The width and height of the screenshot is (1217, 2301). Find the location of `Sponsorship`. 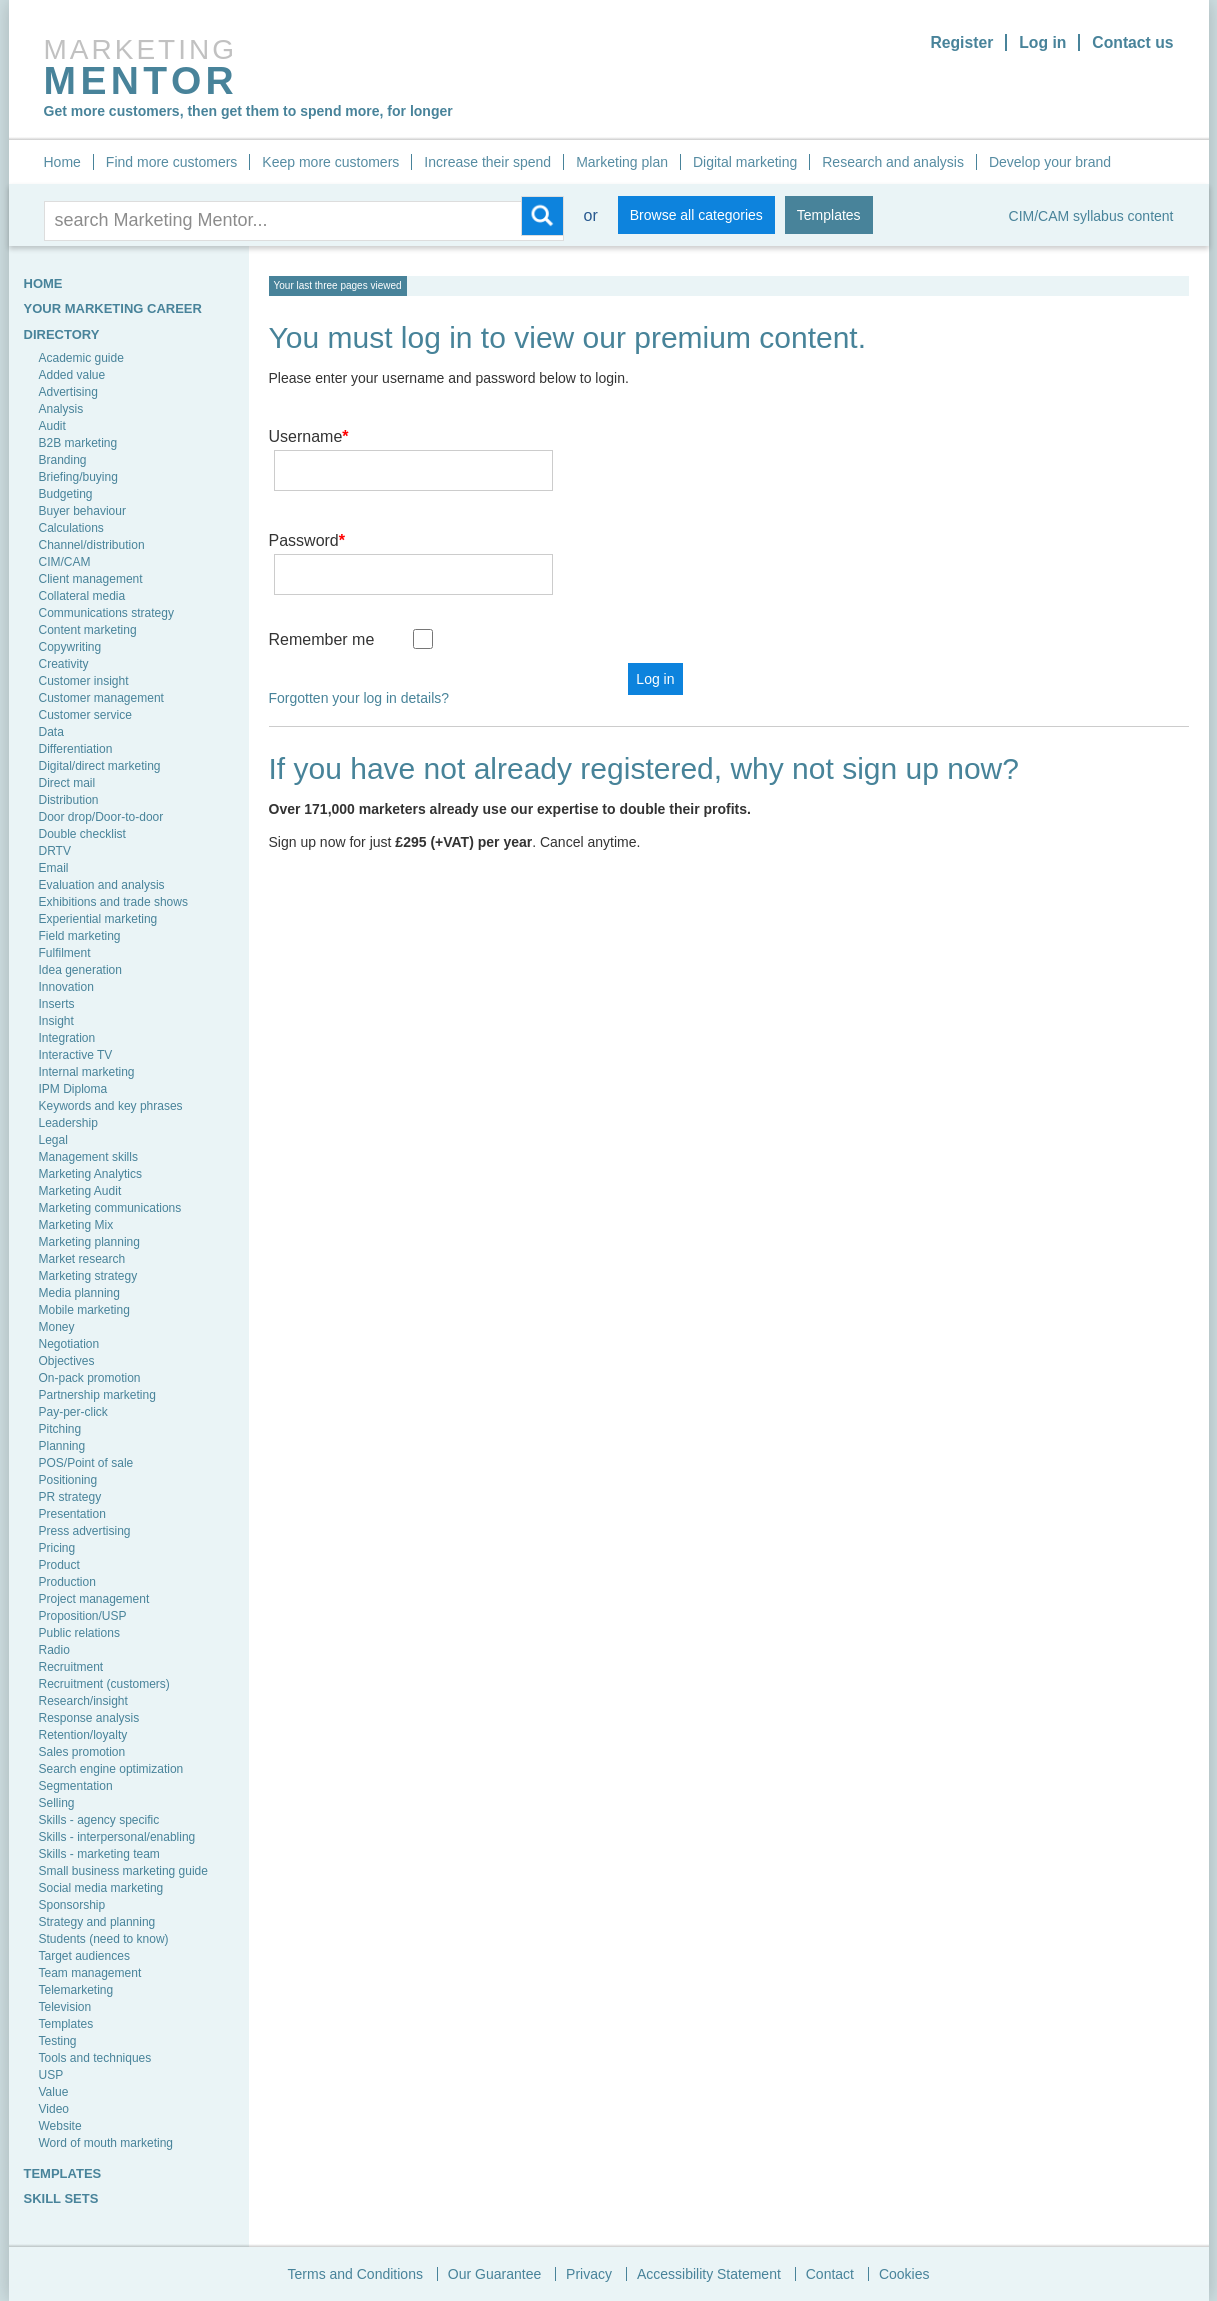

Sponsorship is located at coordinates (72, 1905).